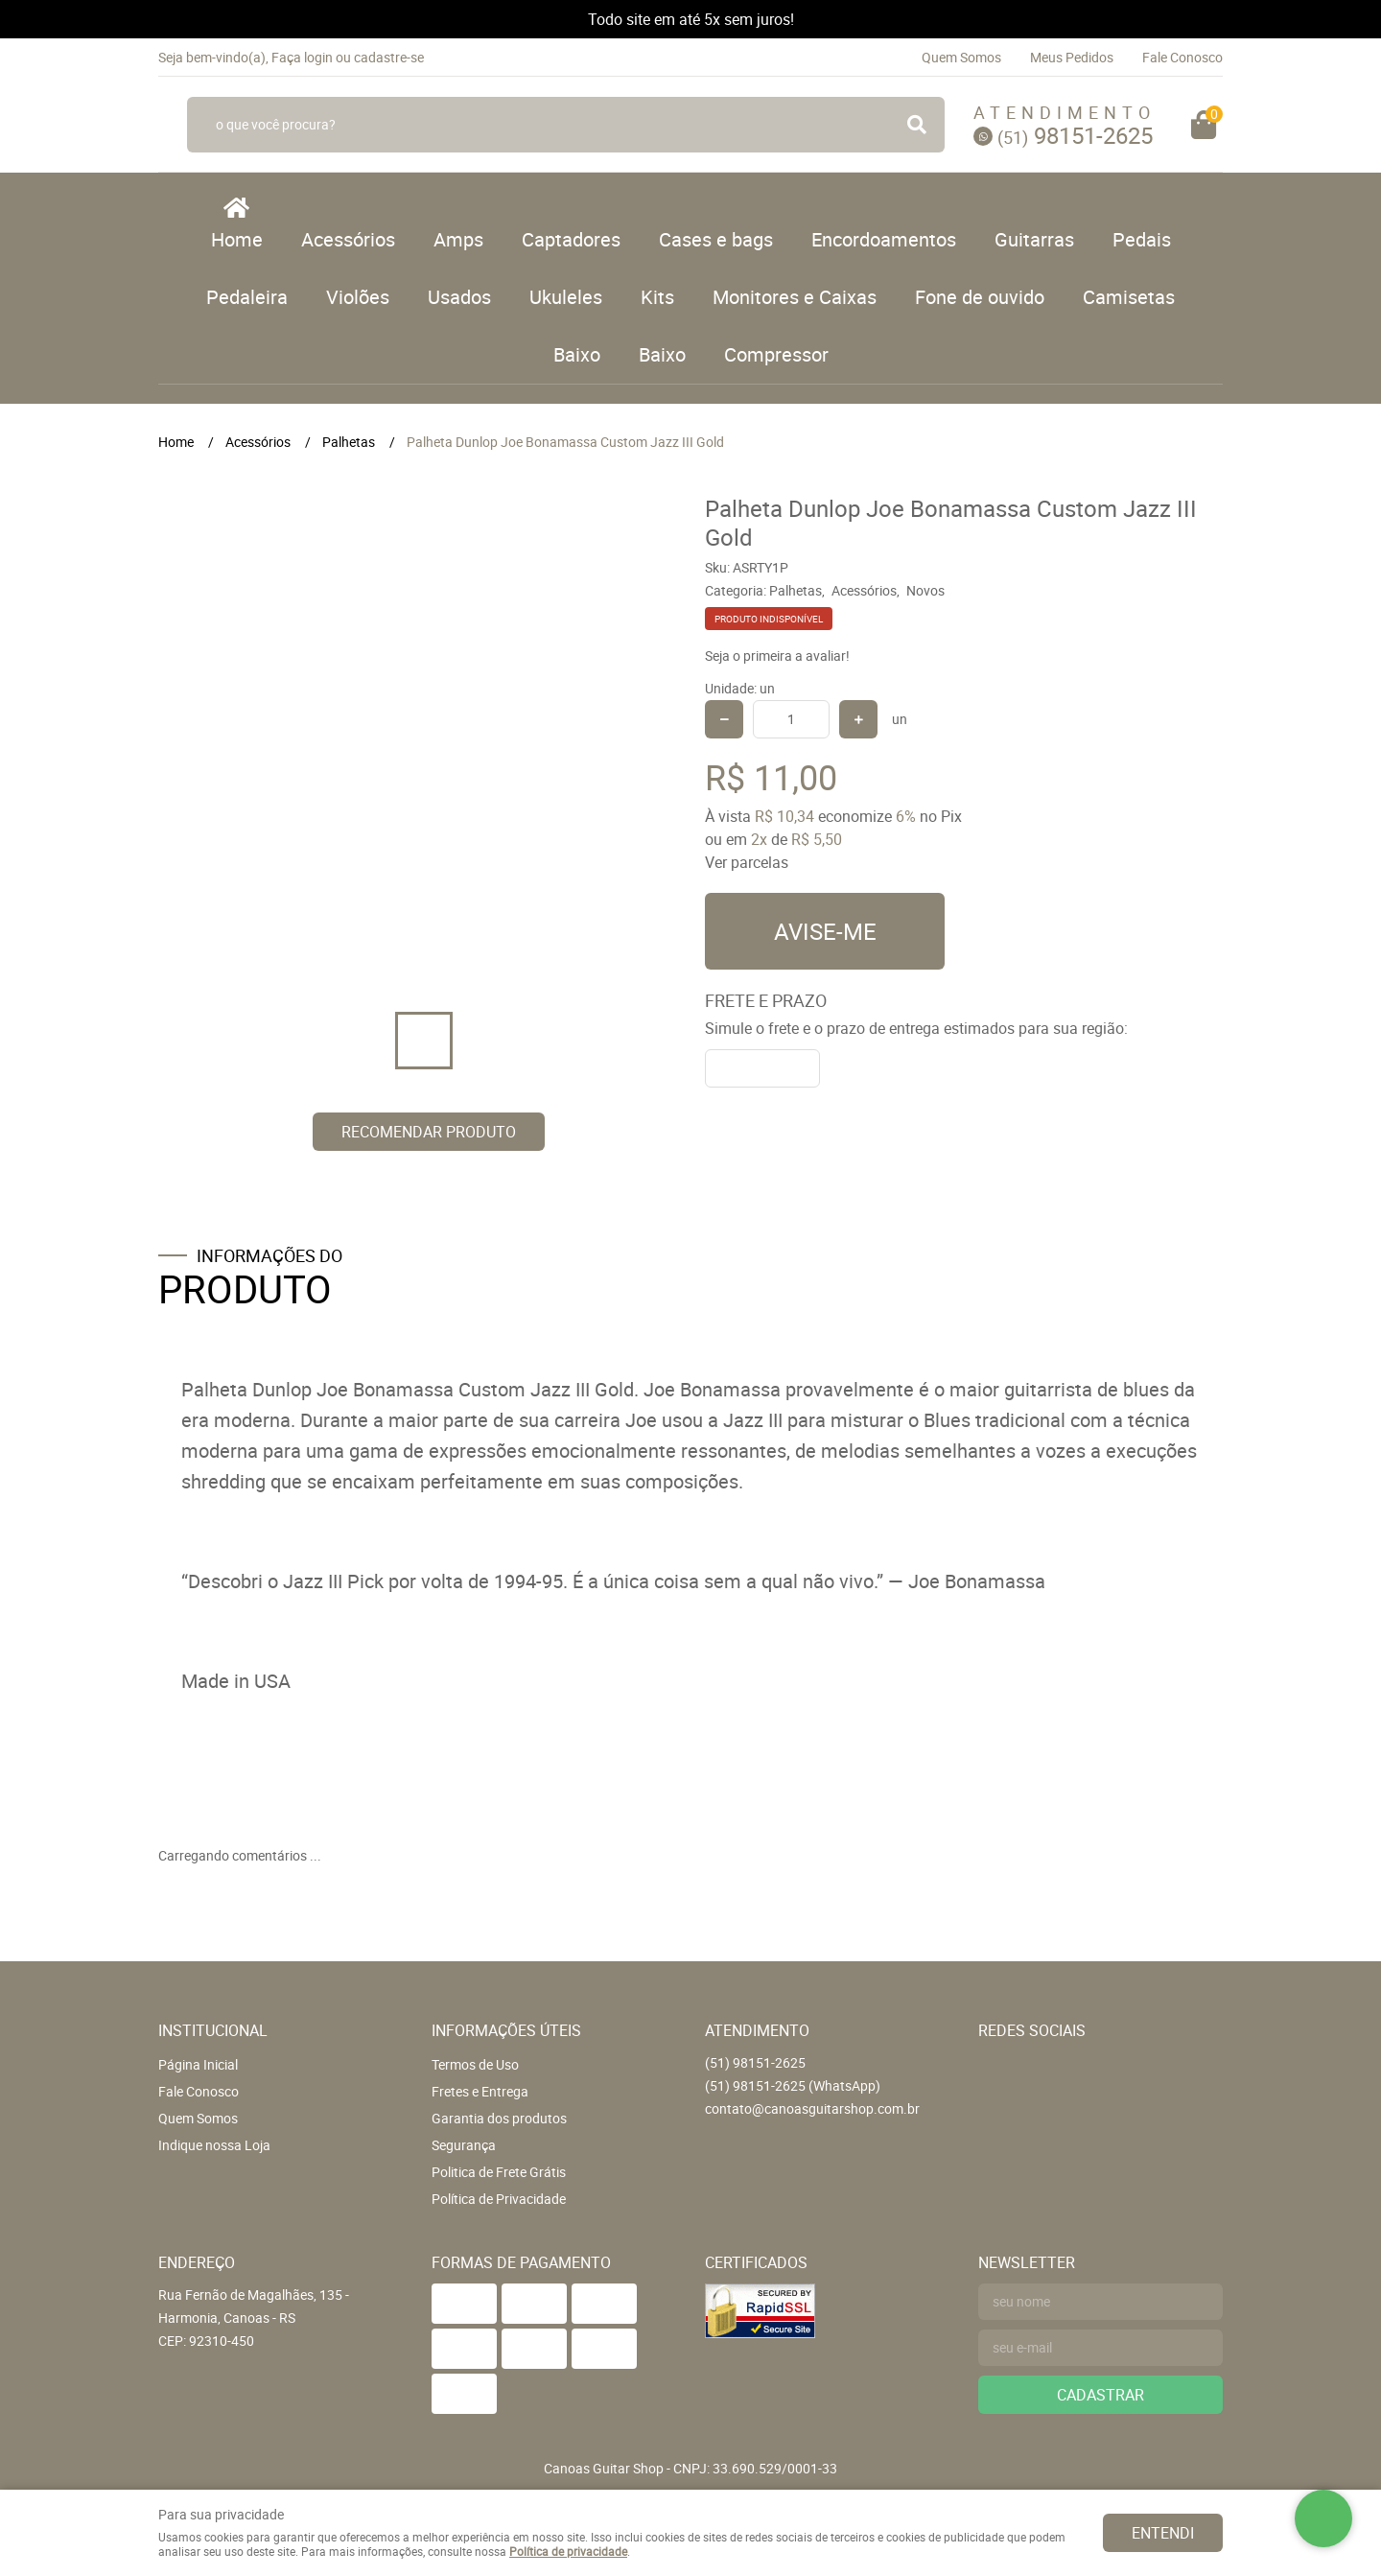 The image size is (1381, 2576). What do you see at coordinates (458, 239) in the screenshot?
I see `Amps` at bounding box center [458, 239].